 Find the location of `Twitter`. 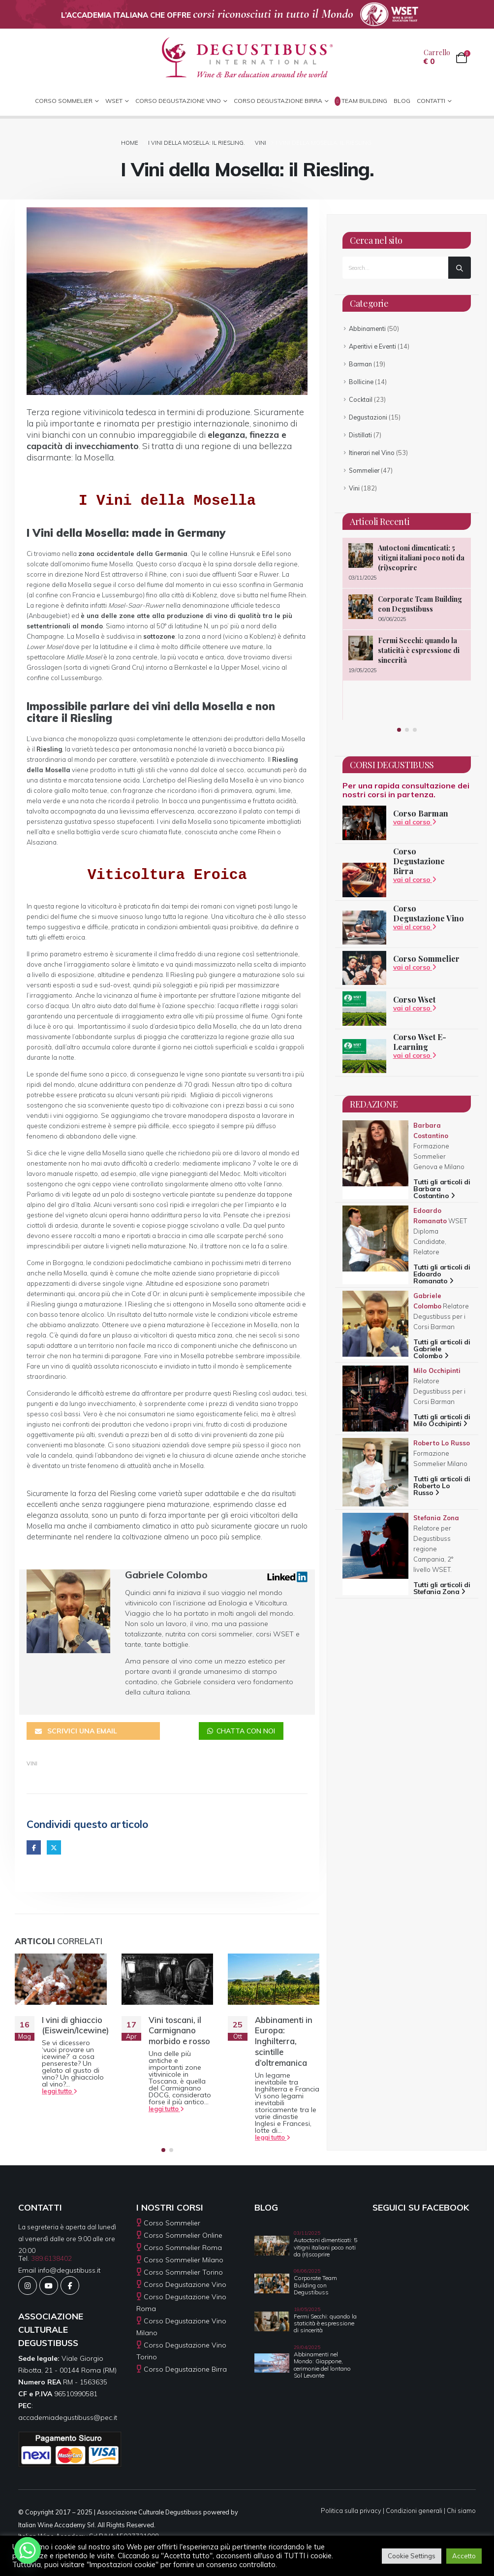

Twitter is located at coordinates (54, 1844).